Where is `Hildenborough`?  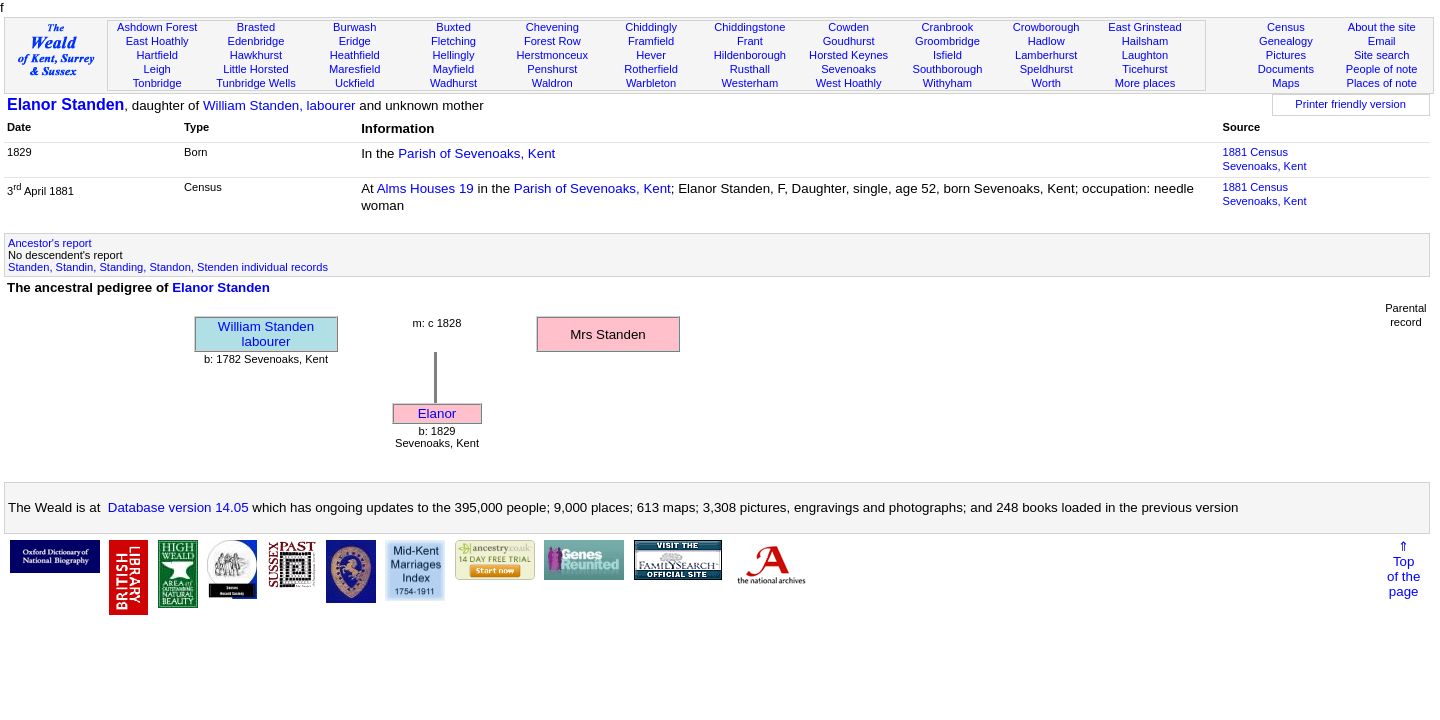
Hildenborough is located at coordinates (750, 55).